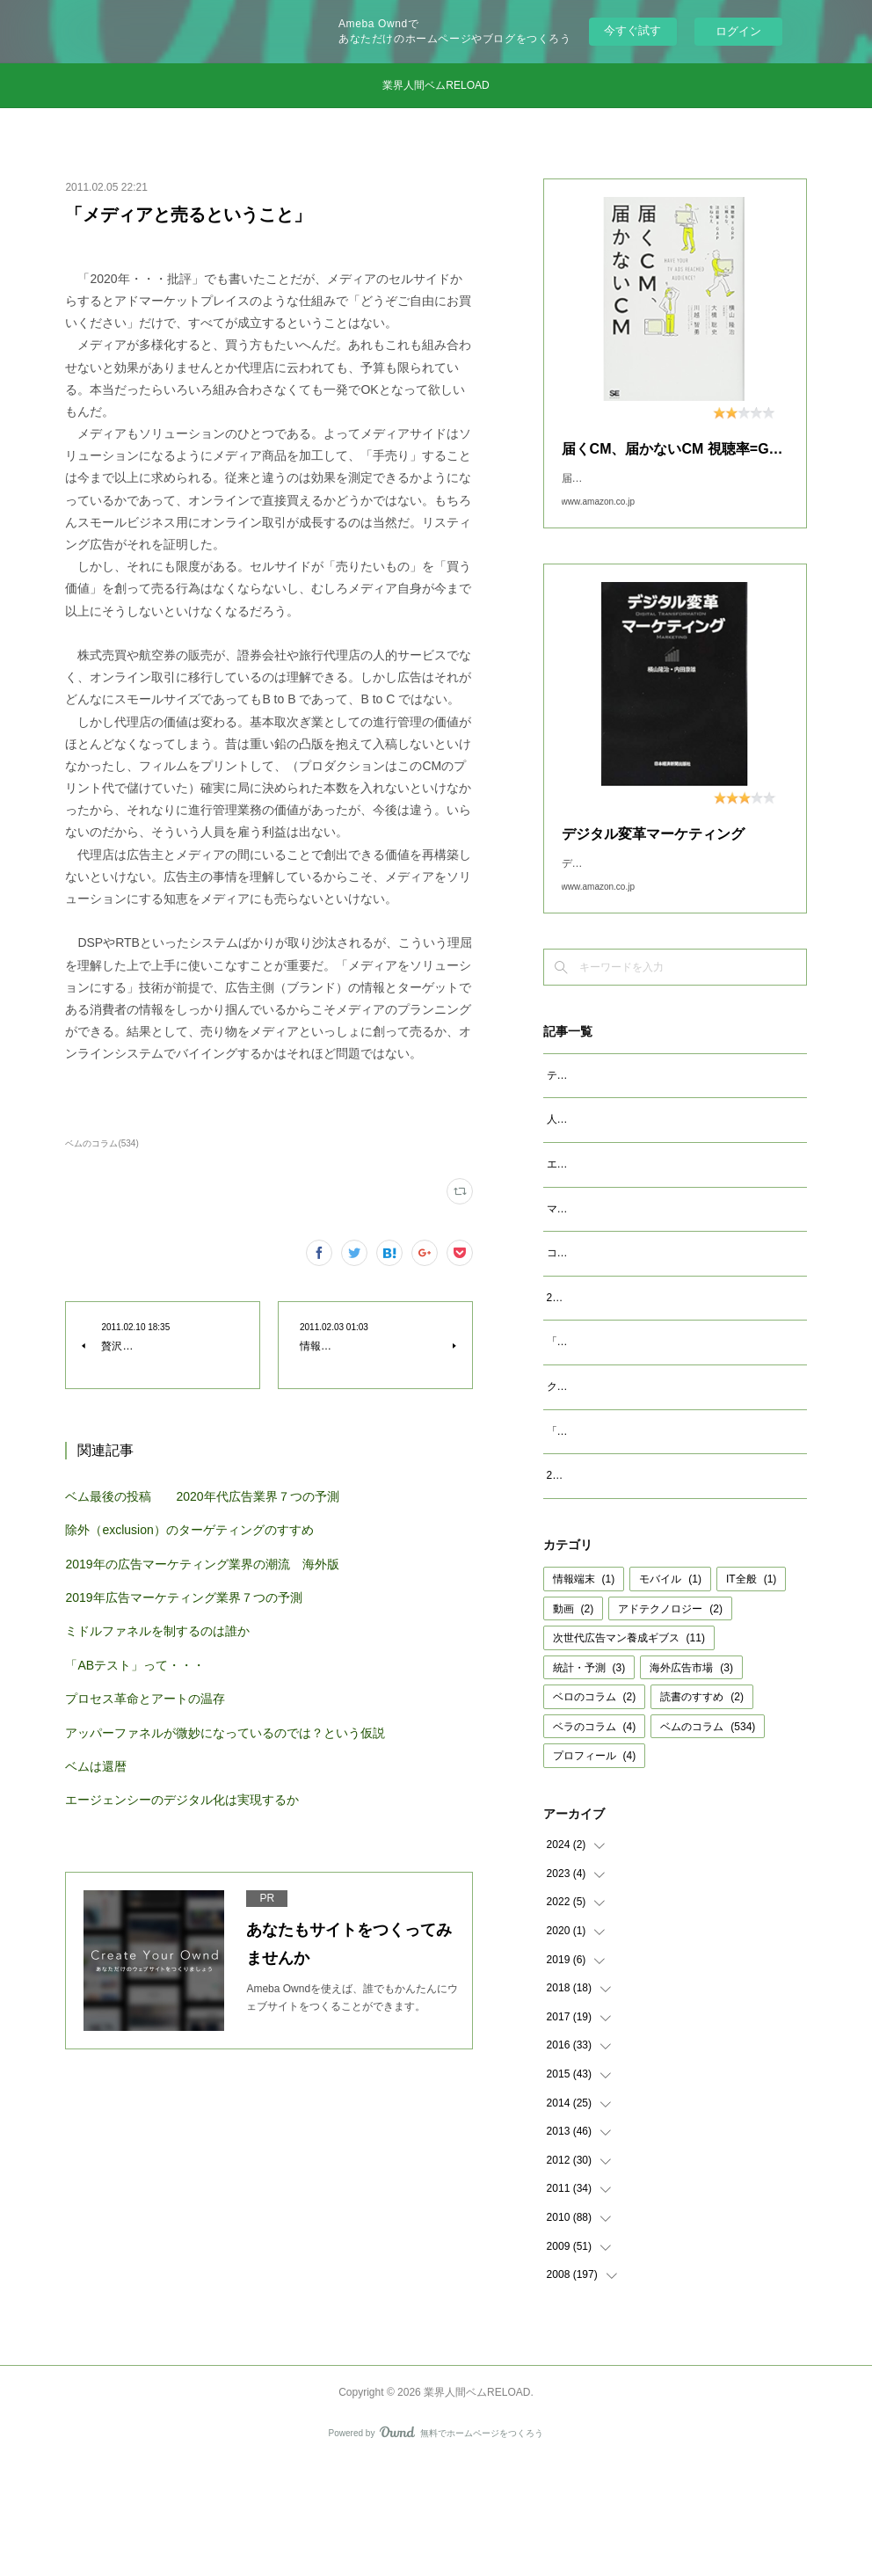 The height and width of the screenshot is (2576, 872). I want to click on ベムのコラム, so click(707, 1839).